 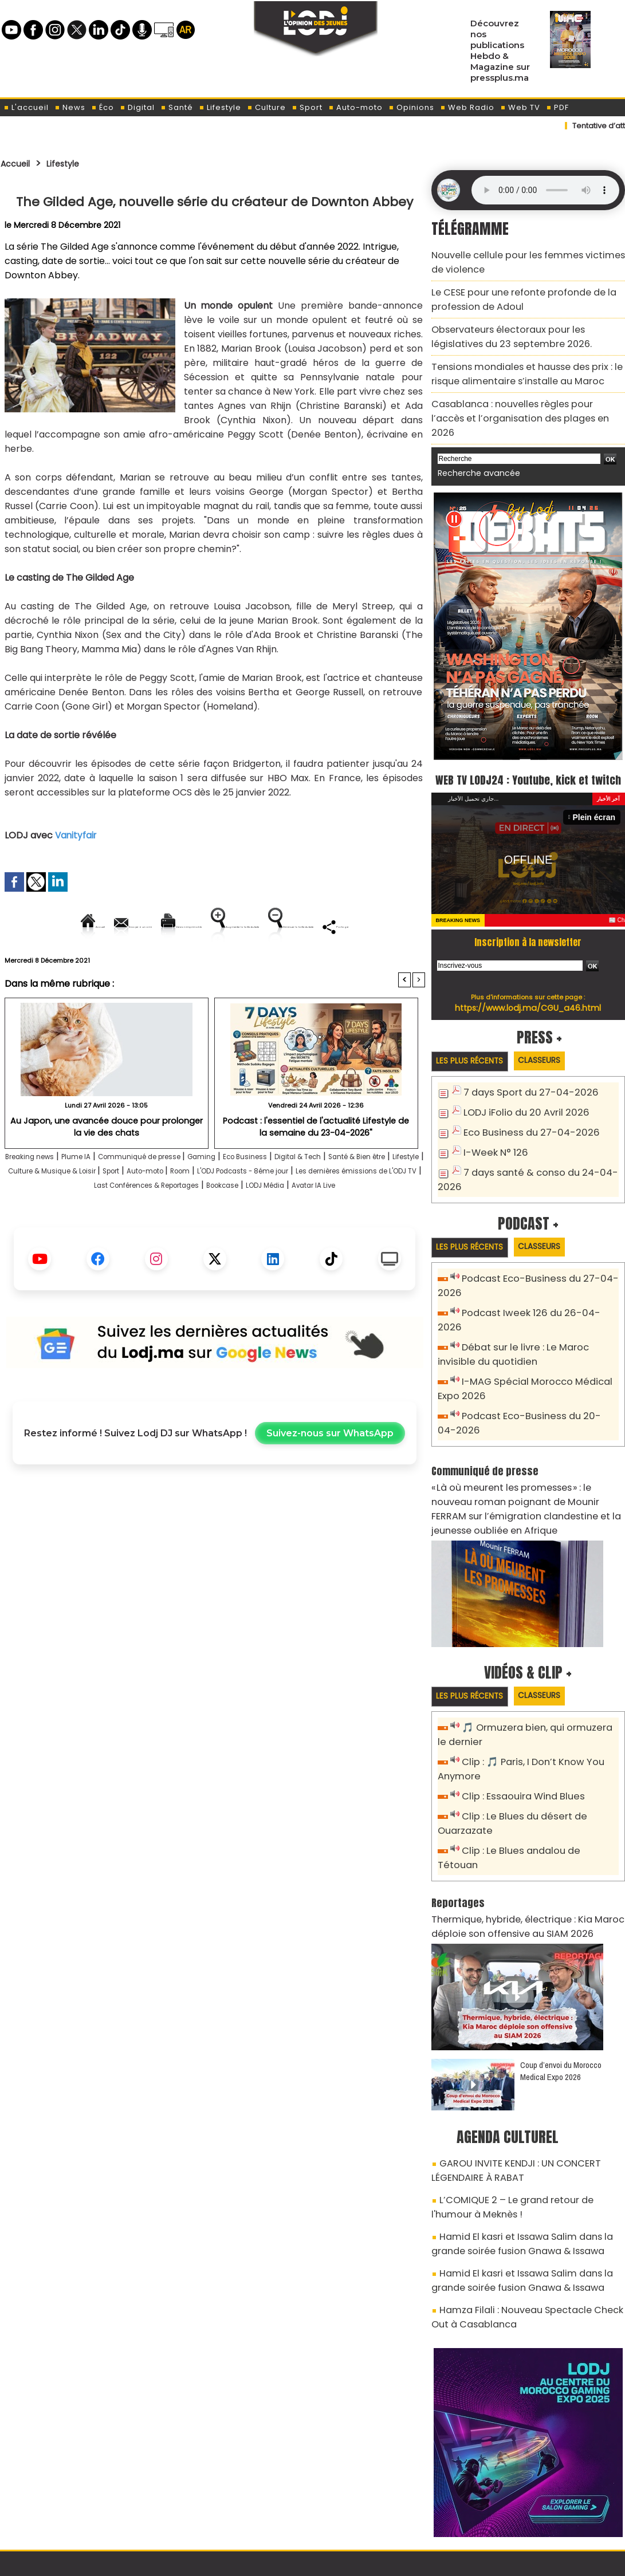 What do you see at coordinates (19, 163) in the screenshot?
I see `Accueil` at bounding box center [19, 163].